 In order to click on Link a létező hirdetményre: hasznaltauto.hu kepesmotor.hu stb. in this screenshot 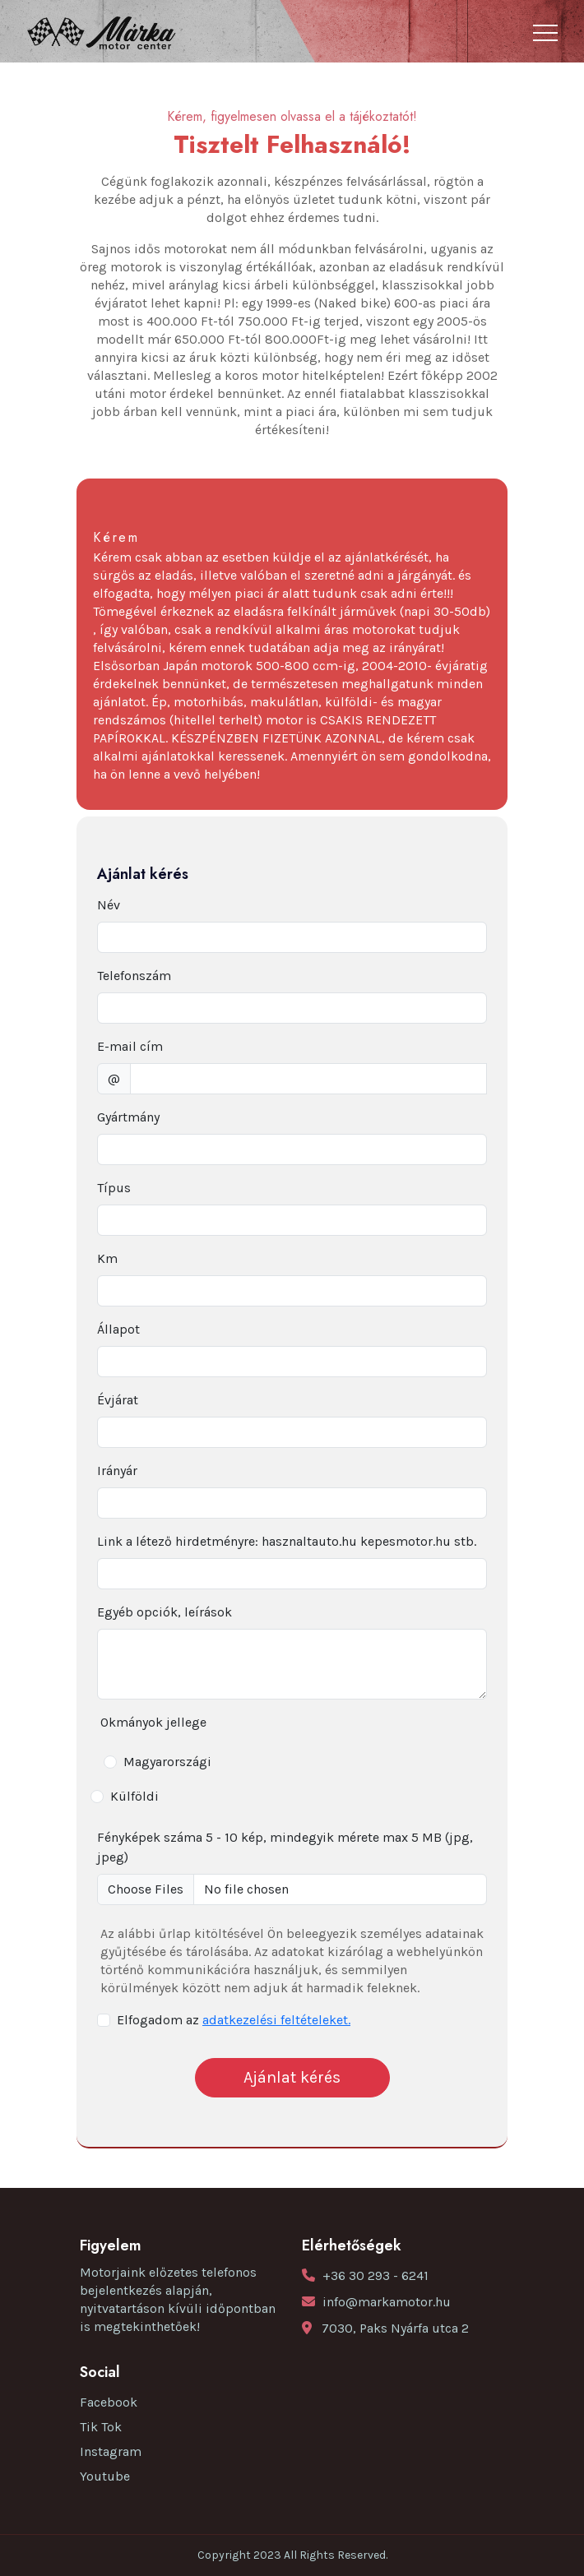, I will do `click(286, 1541)`.